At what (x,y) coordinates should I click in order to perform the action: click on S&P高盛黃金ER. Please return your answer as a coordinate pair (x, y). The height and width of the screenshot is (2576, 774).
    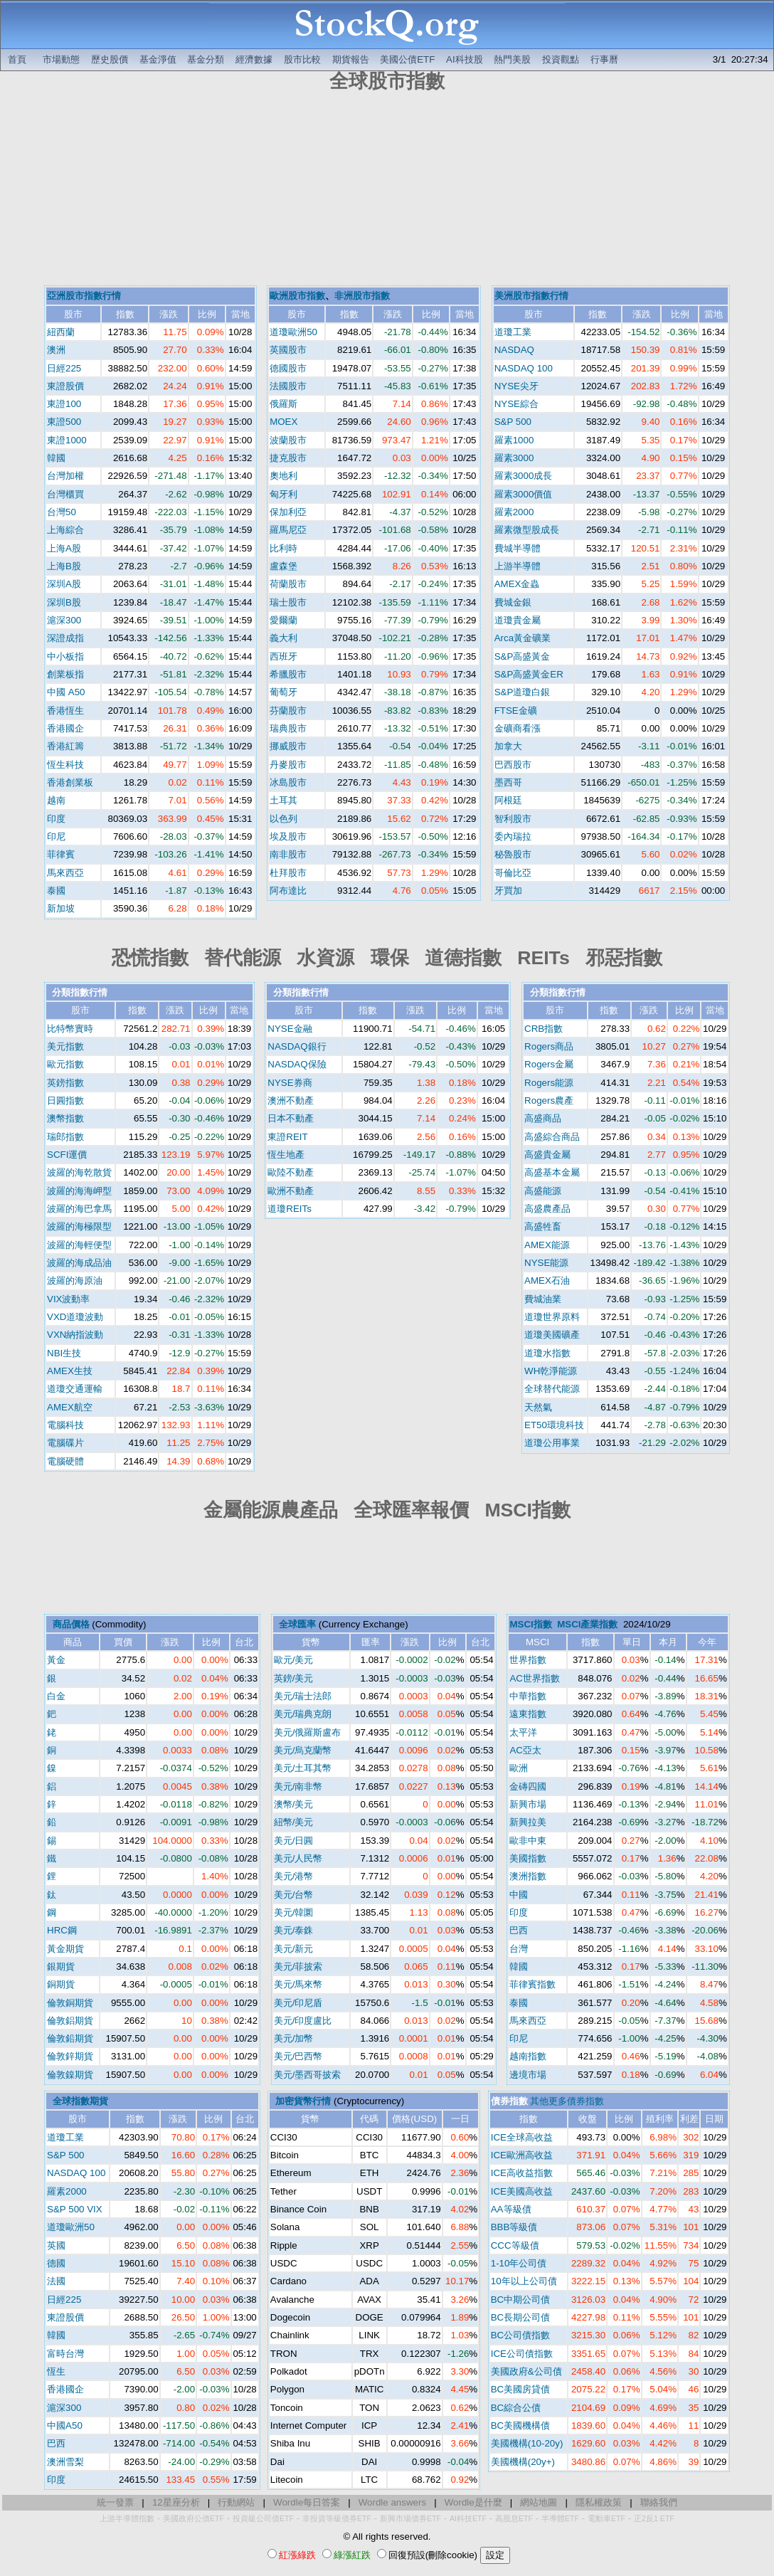
    Looking at the image, I should click on (528, 674).